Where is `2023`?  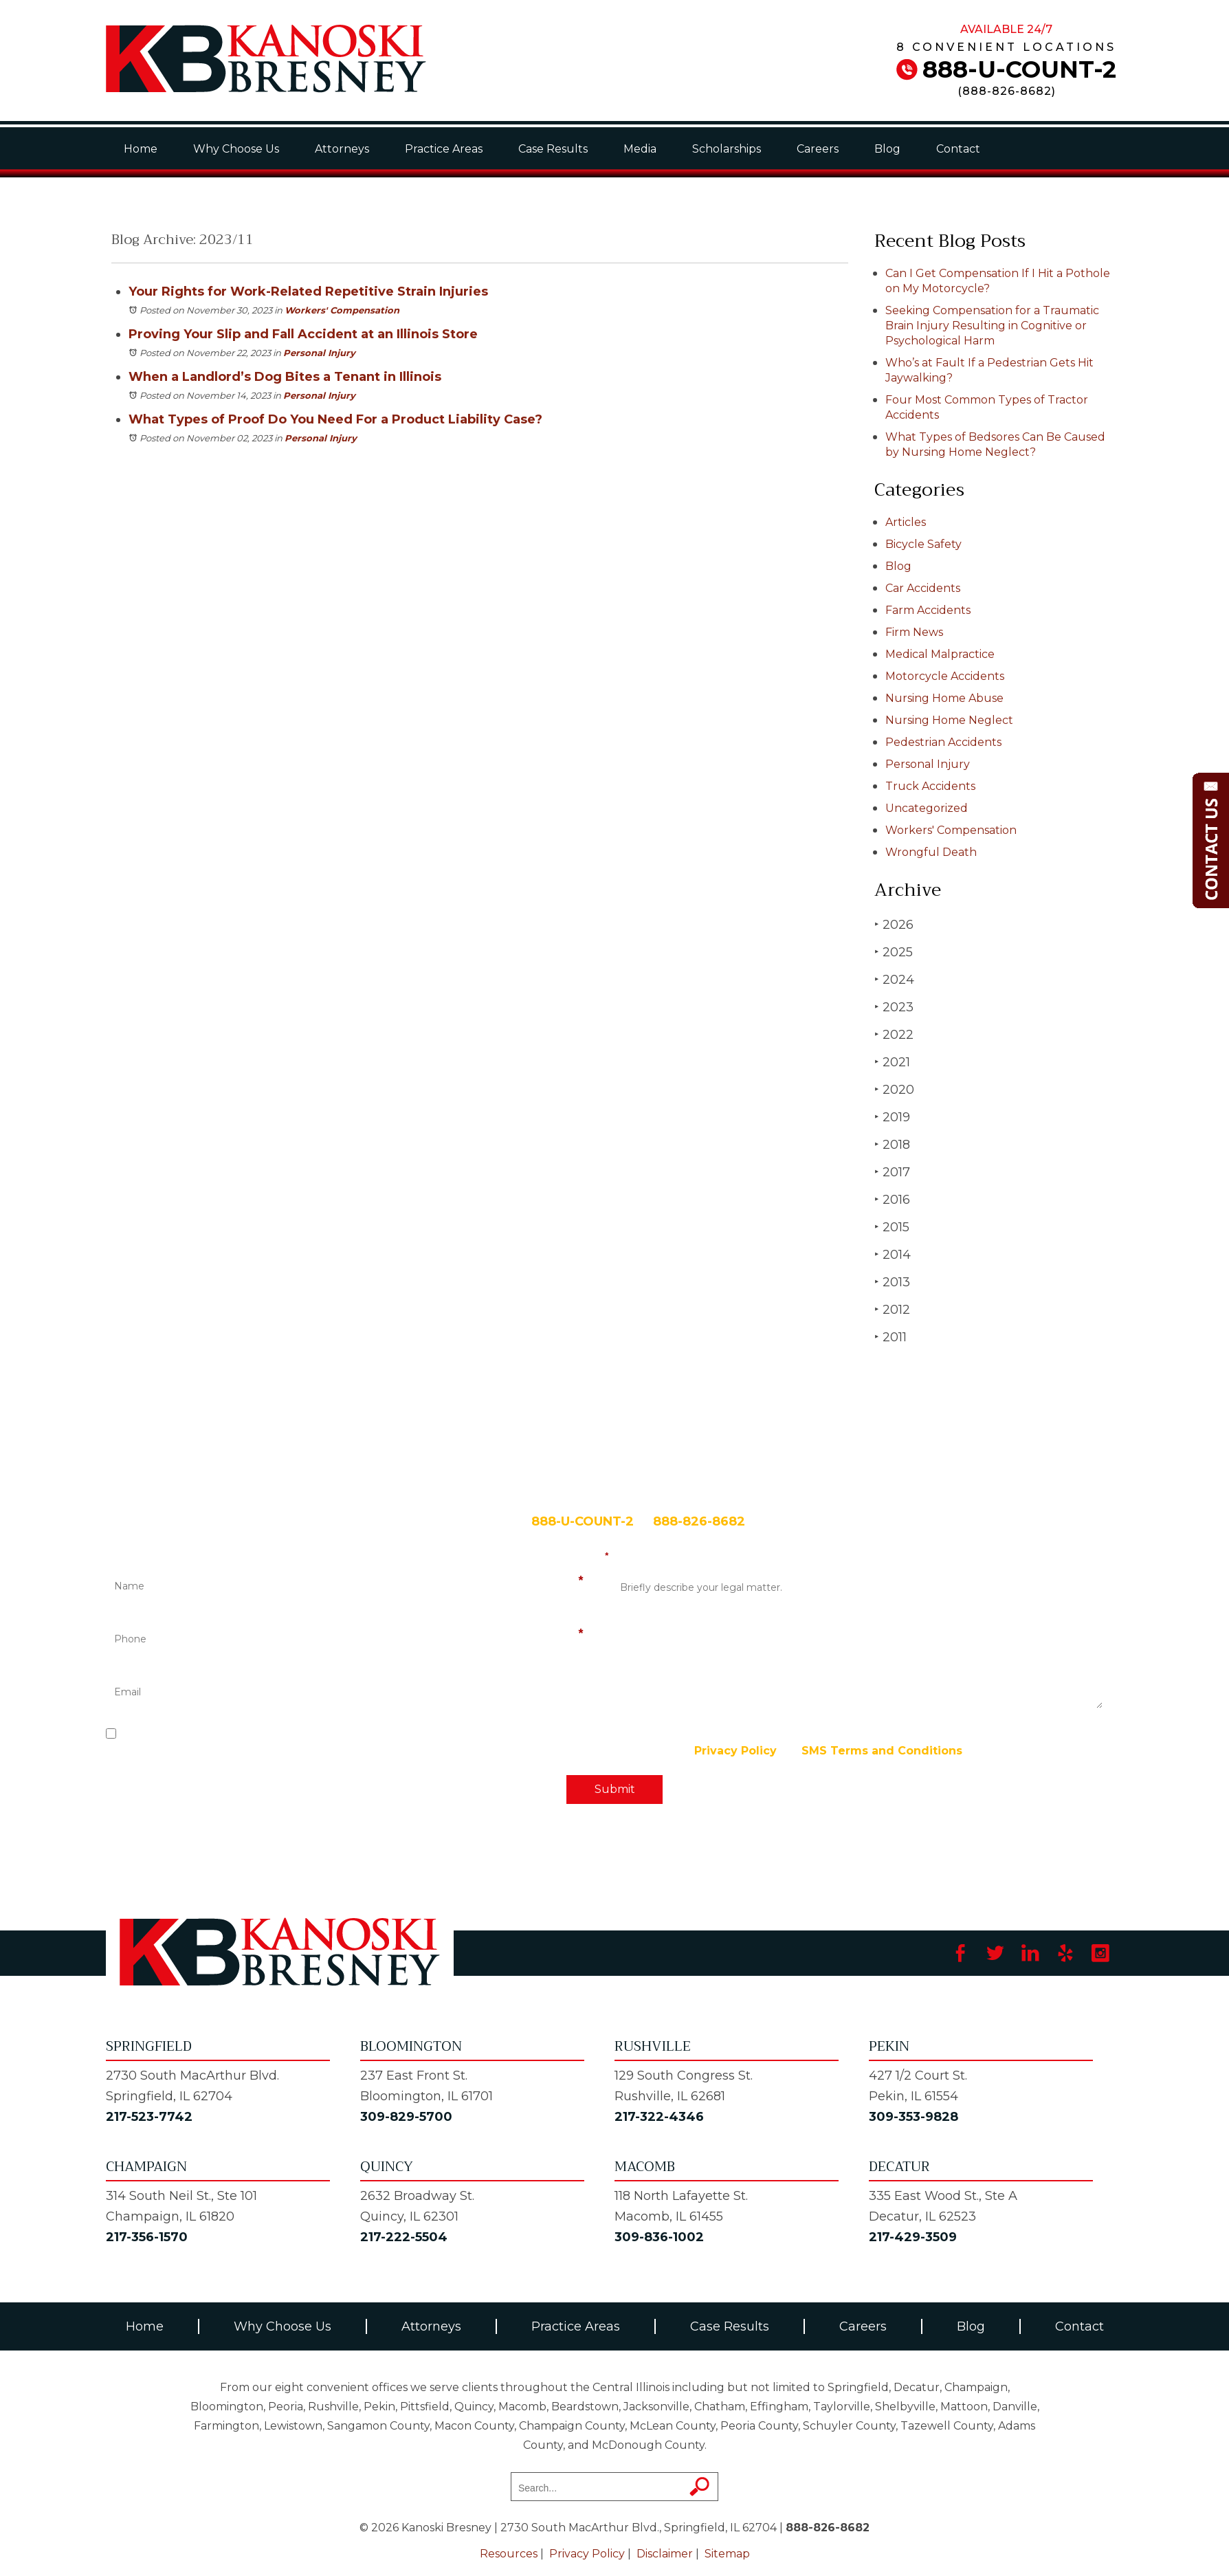
2023 is located at coordinates (894, 1007).